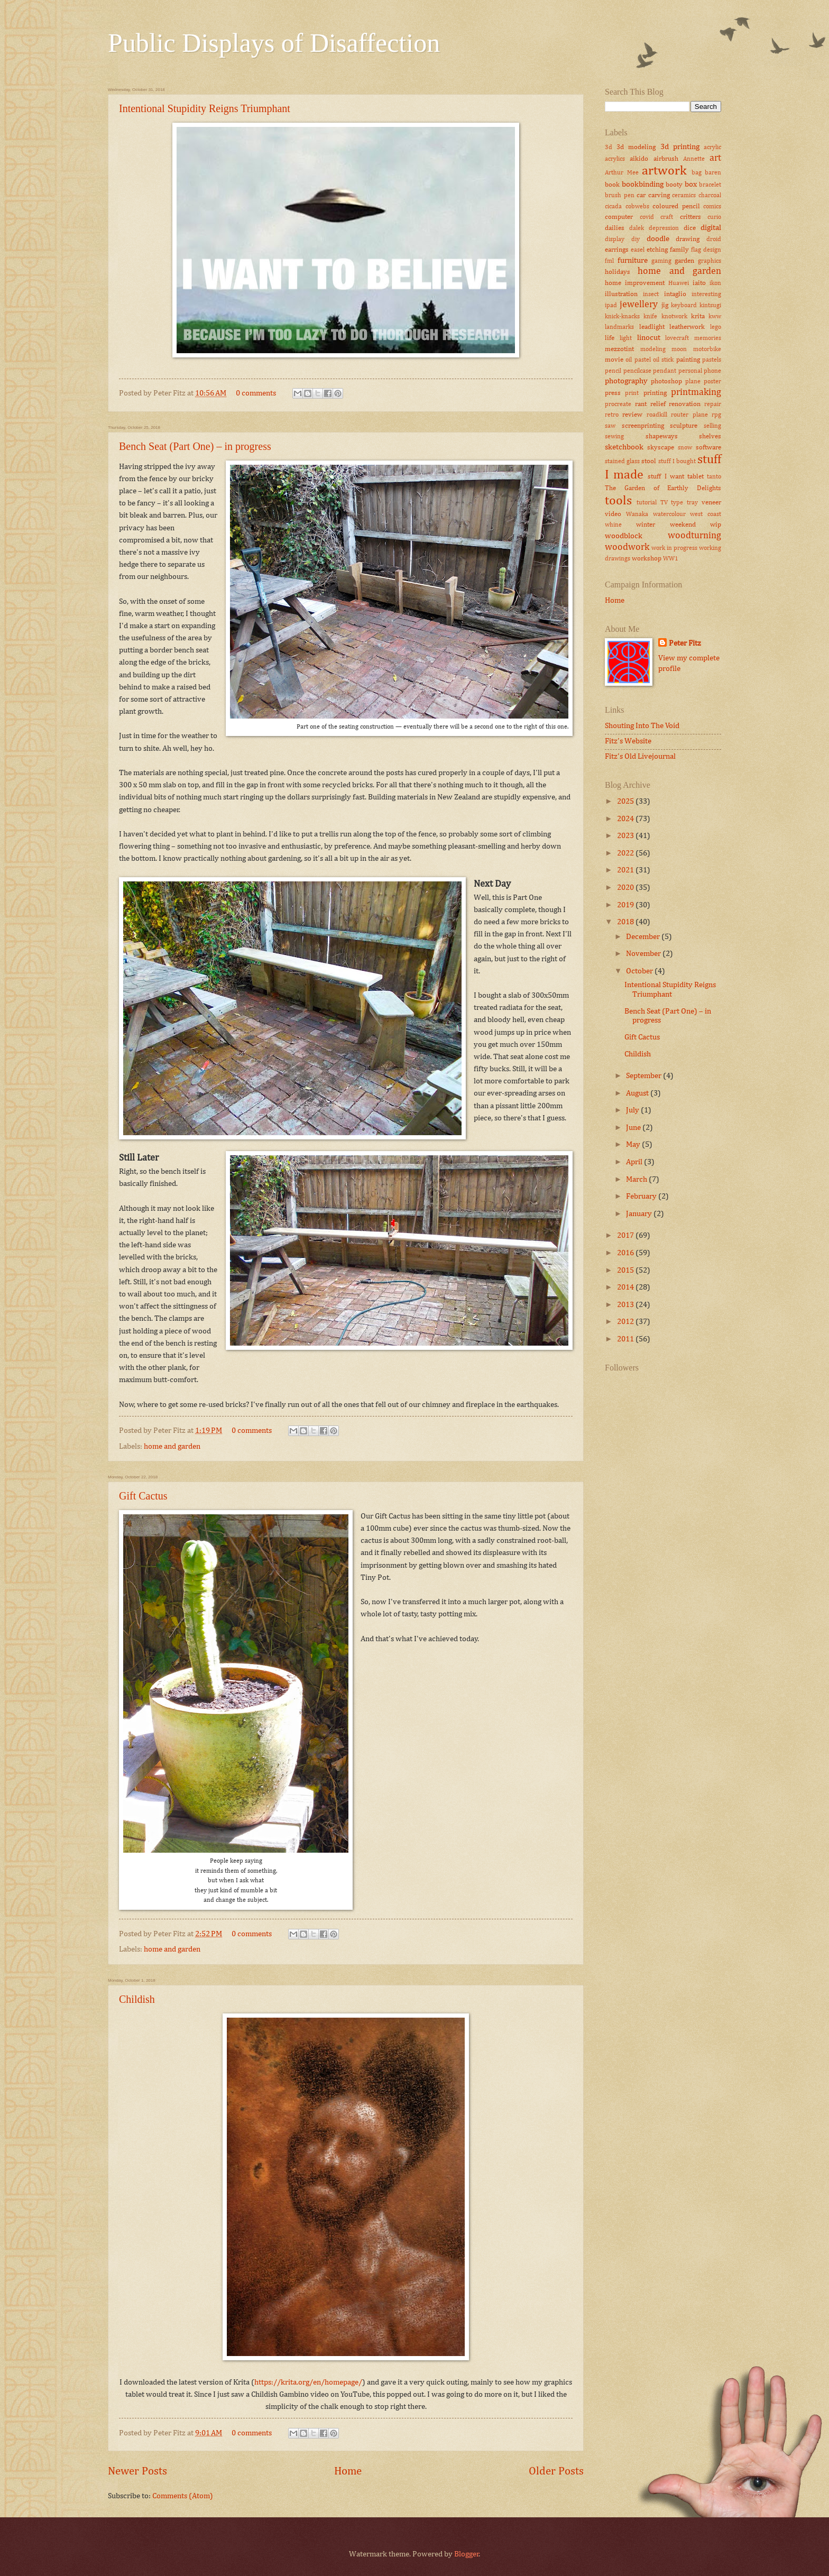 The image size is (829, 2576). I want to click on pendant, so click(664, 371).